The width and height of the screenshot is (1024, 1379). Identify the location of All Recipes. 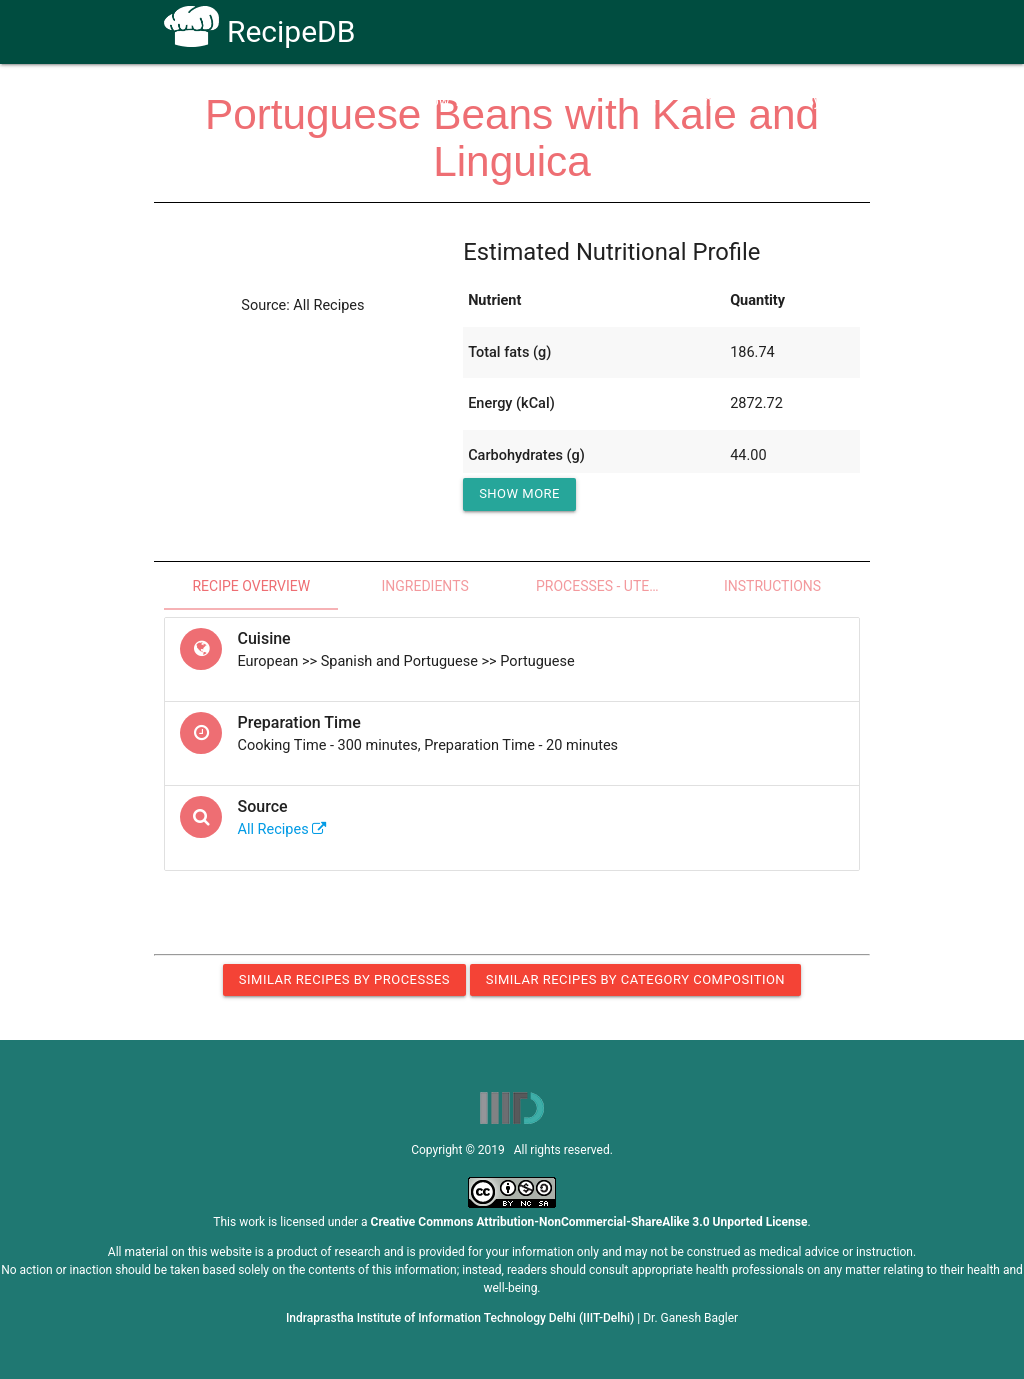
(282, 829).